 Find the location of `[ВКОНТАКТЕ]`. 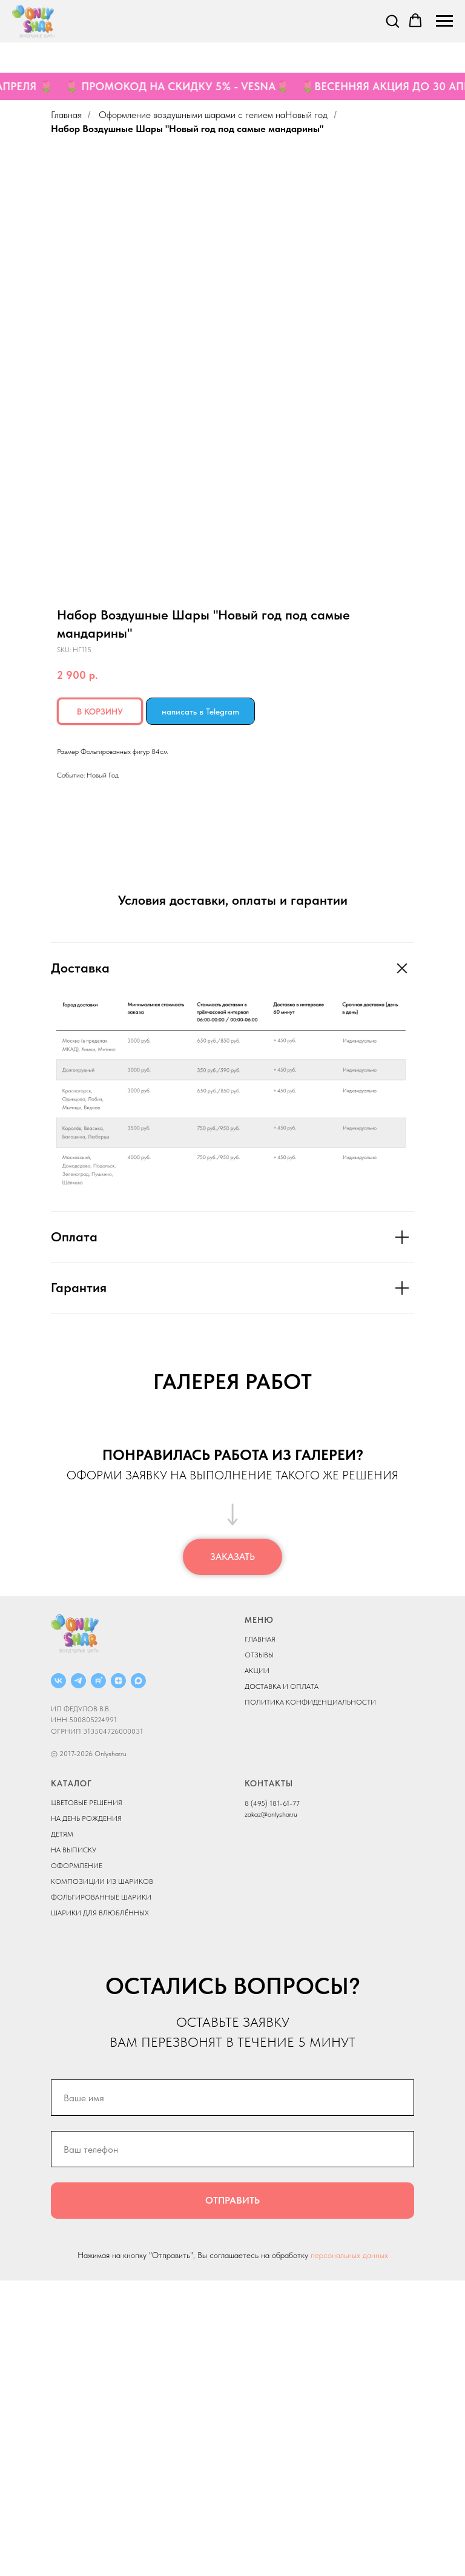

[ВКОНТАКТЕ] is located at coordinates (58, 1975).